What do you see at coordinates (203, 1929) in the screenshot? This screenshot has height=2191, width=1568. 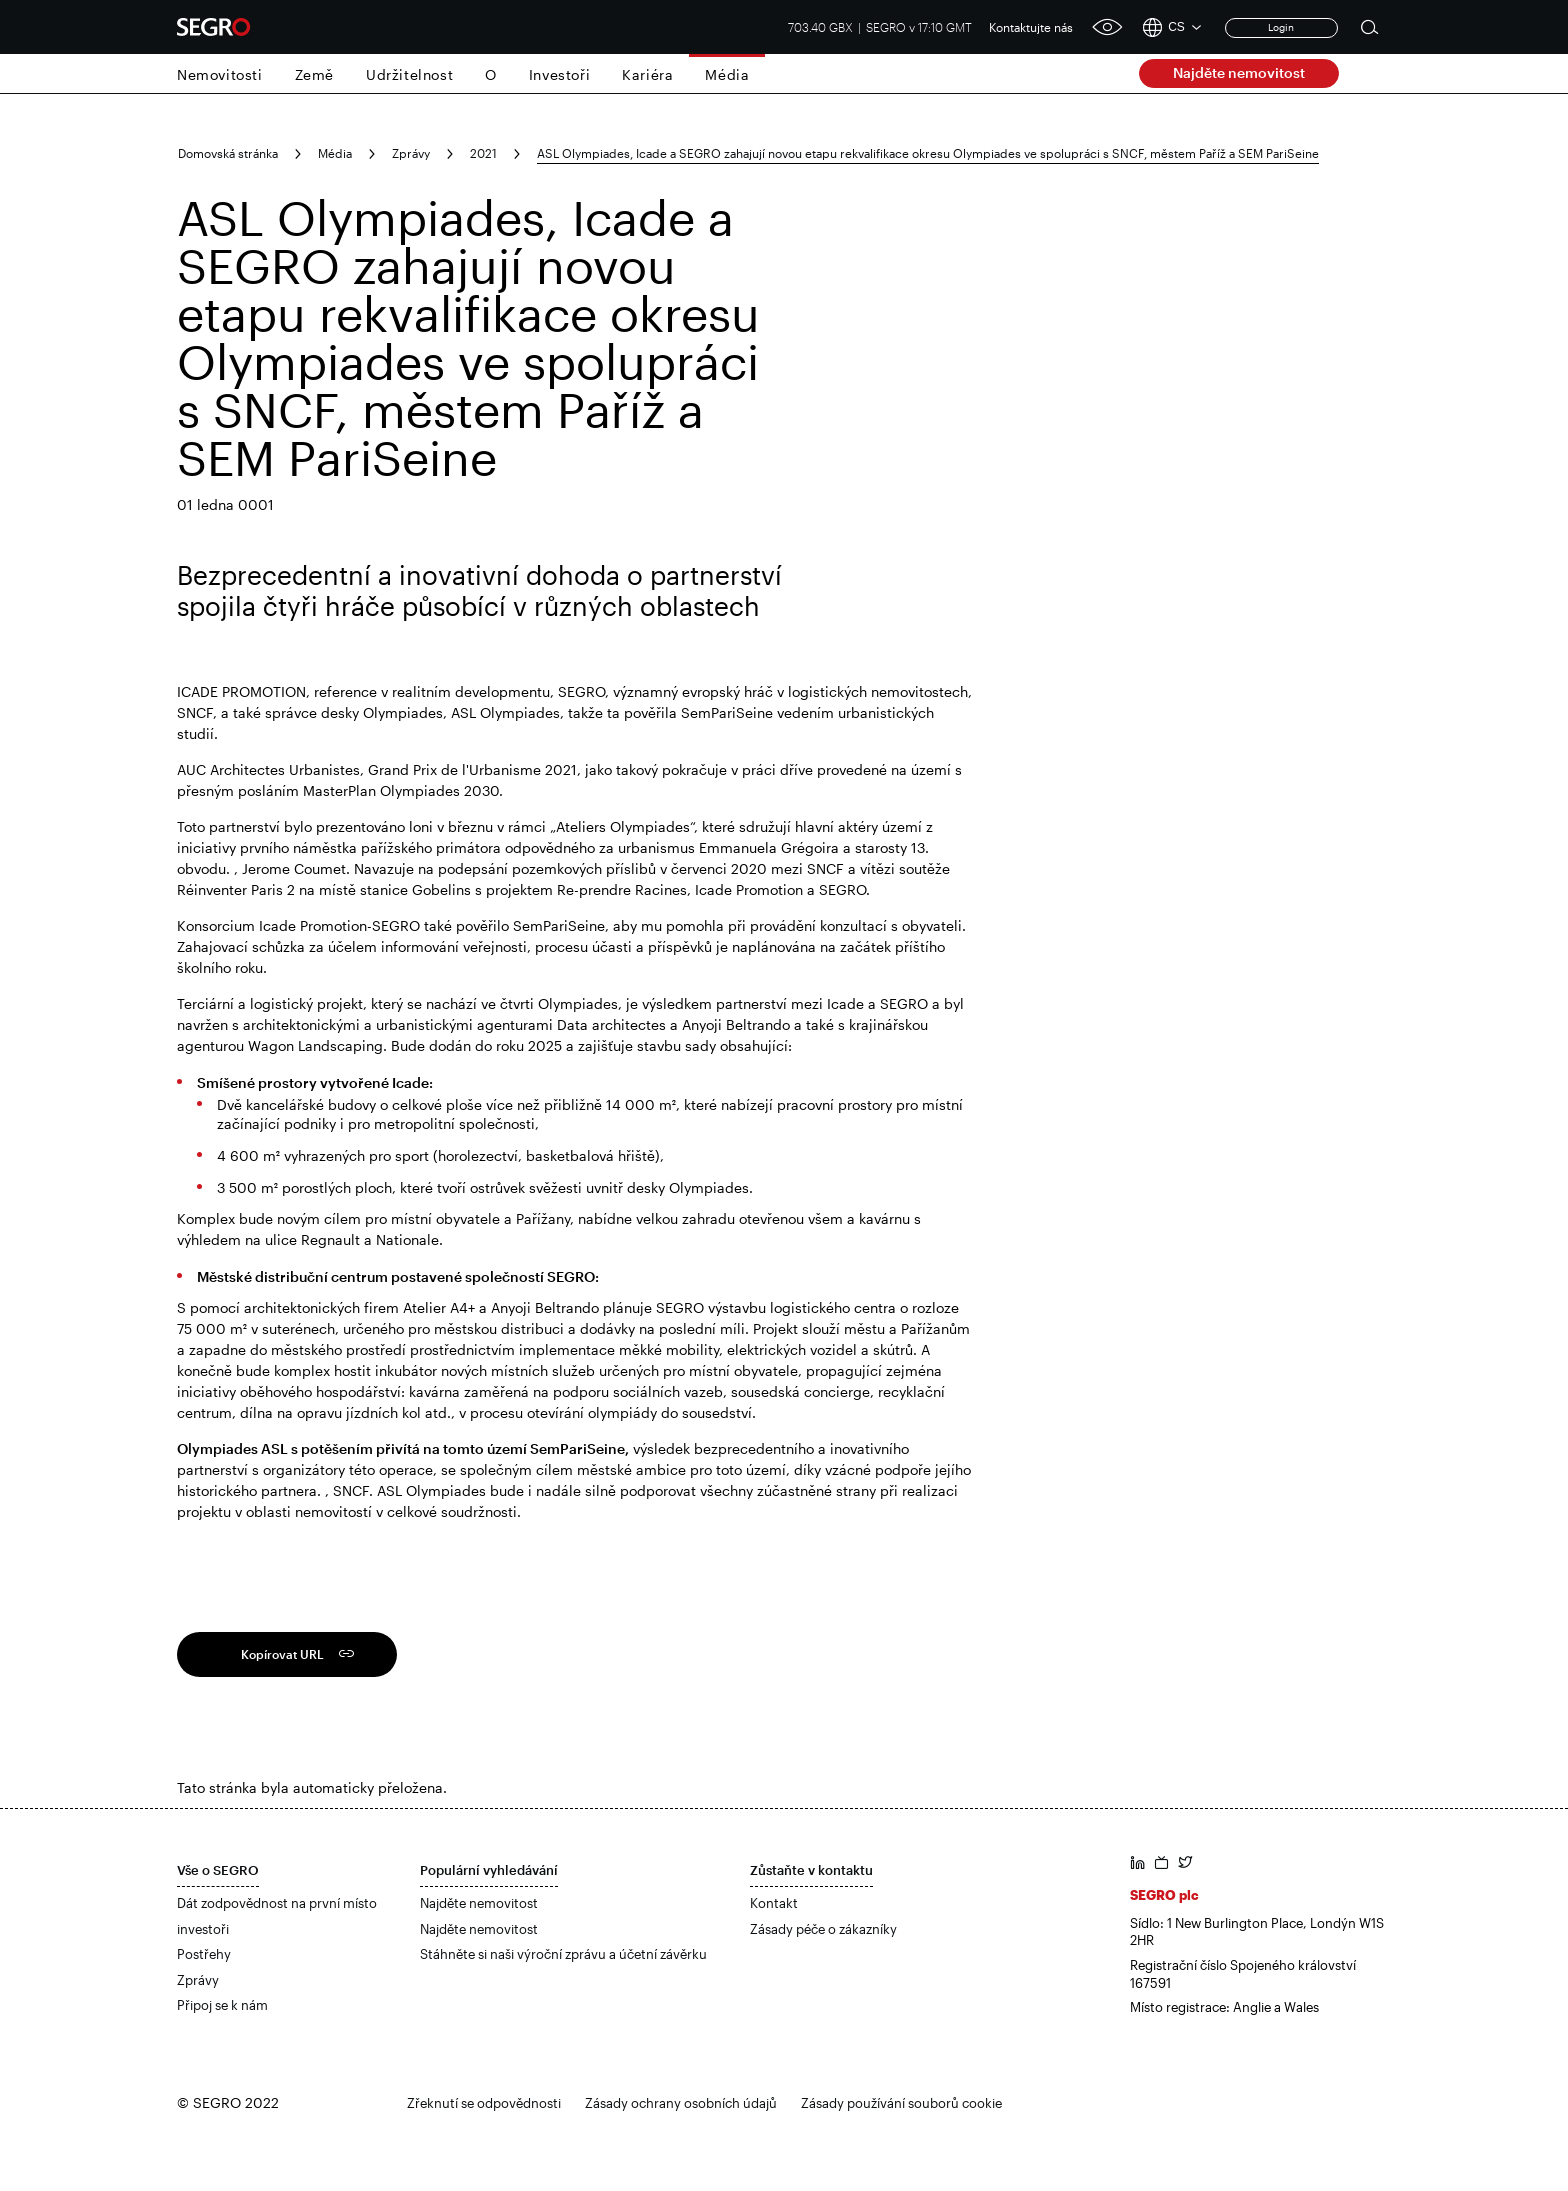 I see `investoři` at bounding box center [203, 1929].